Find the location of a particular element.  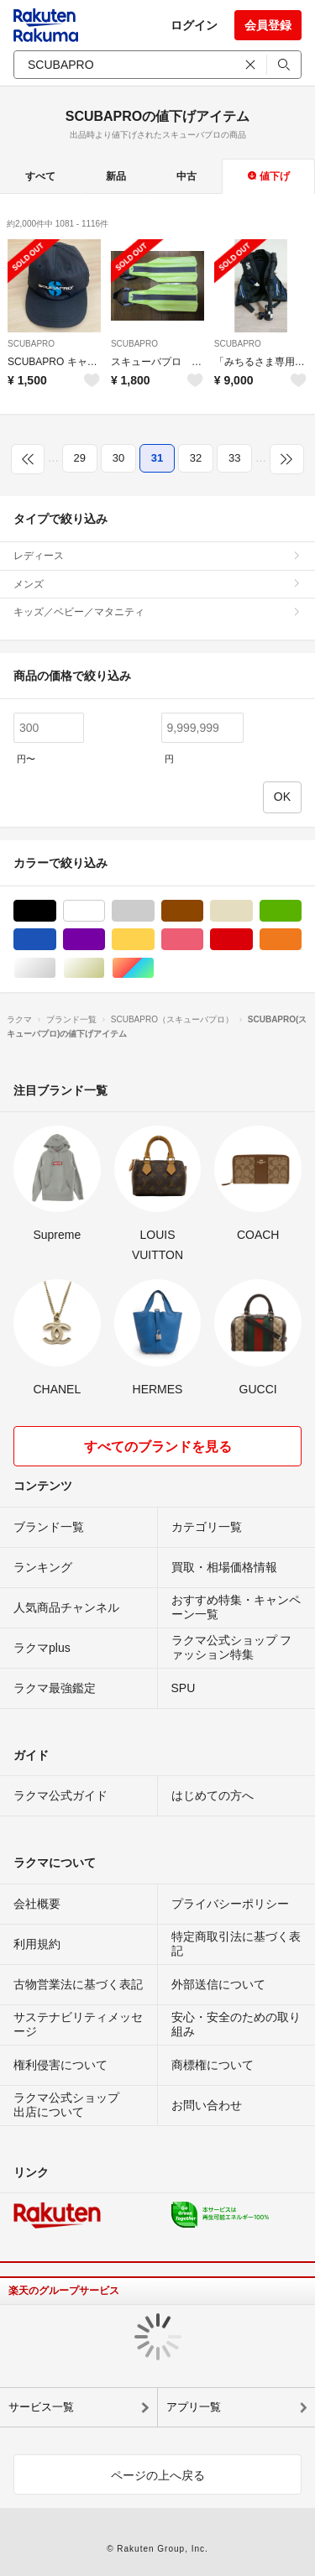

オレンジ/橙色系 is located at coordinates (301, 939).